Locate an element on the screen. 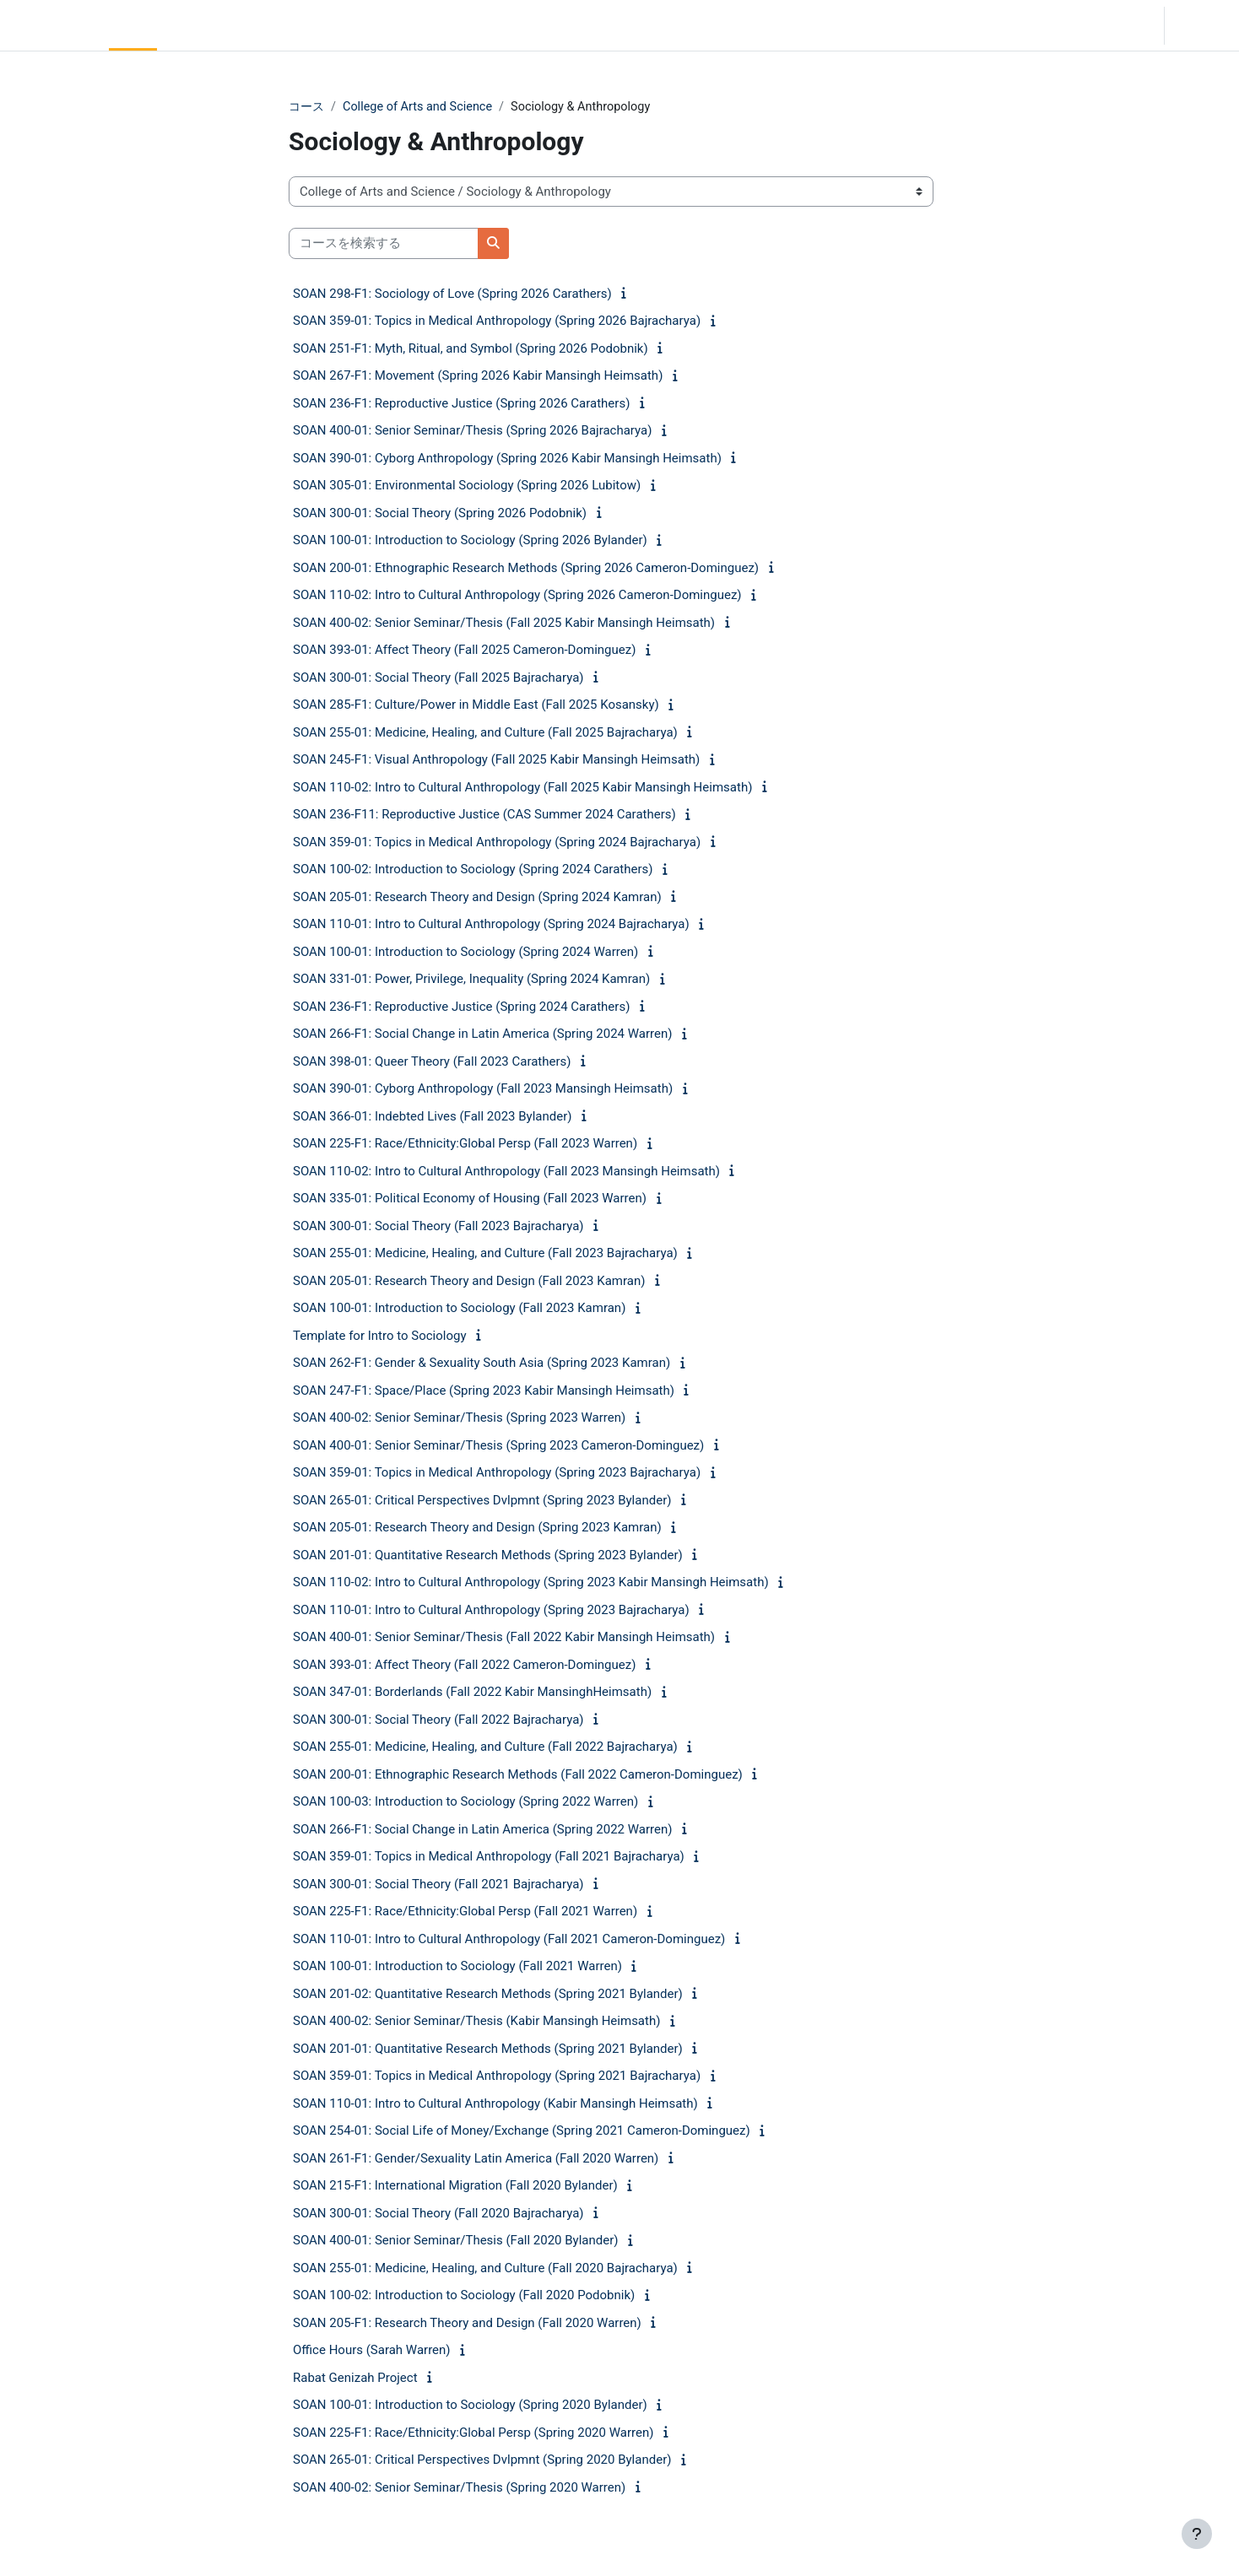 The width and height of the screenshot is (1239, 2576). SOAN 255-01: Medicine, Healing, and Culture (Fall 2020 Bajracharya) is located at coordinates (485, 2268).